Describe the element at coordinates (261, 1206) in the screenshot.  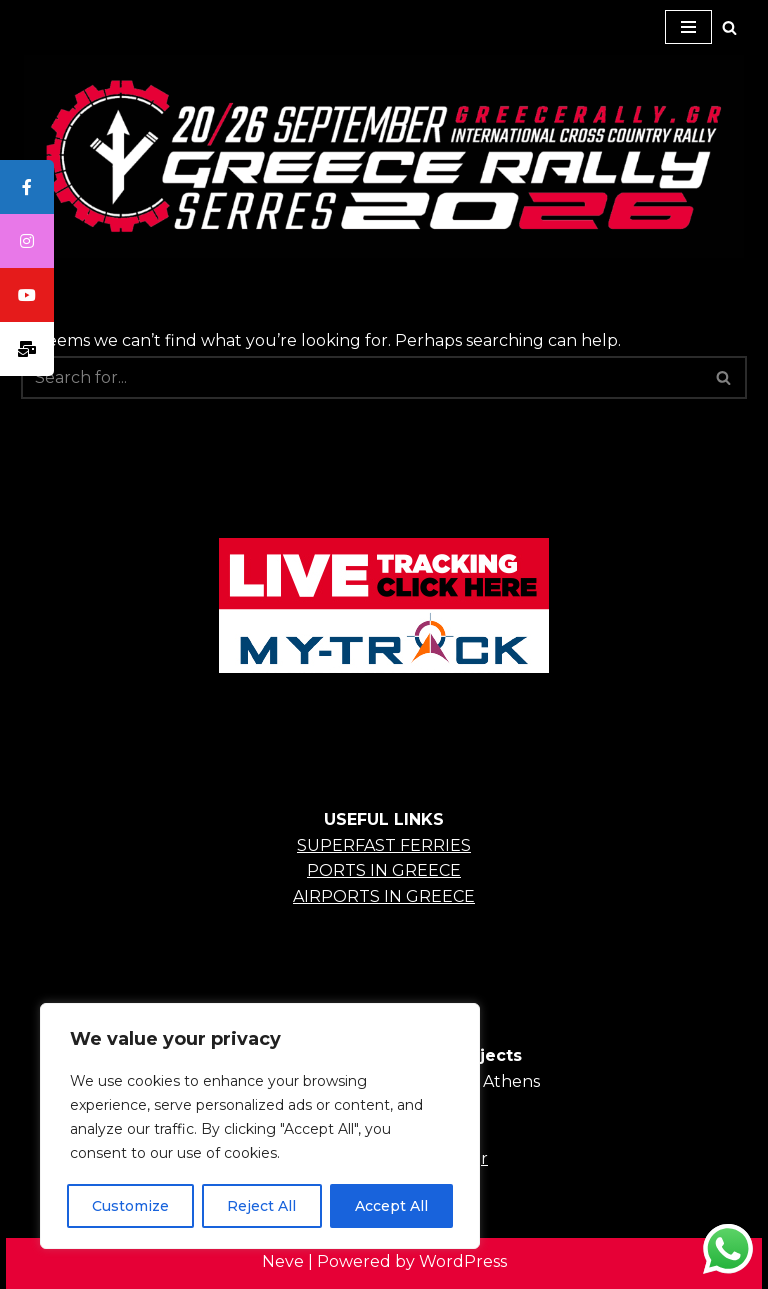
I see `Reject All` at that location.